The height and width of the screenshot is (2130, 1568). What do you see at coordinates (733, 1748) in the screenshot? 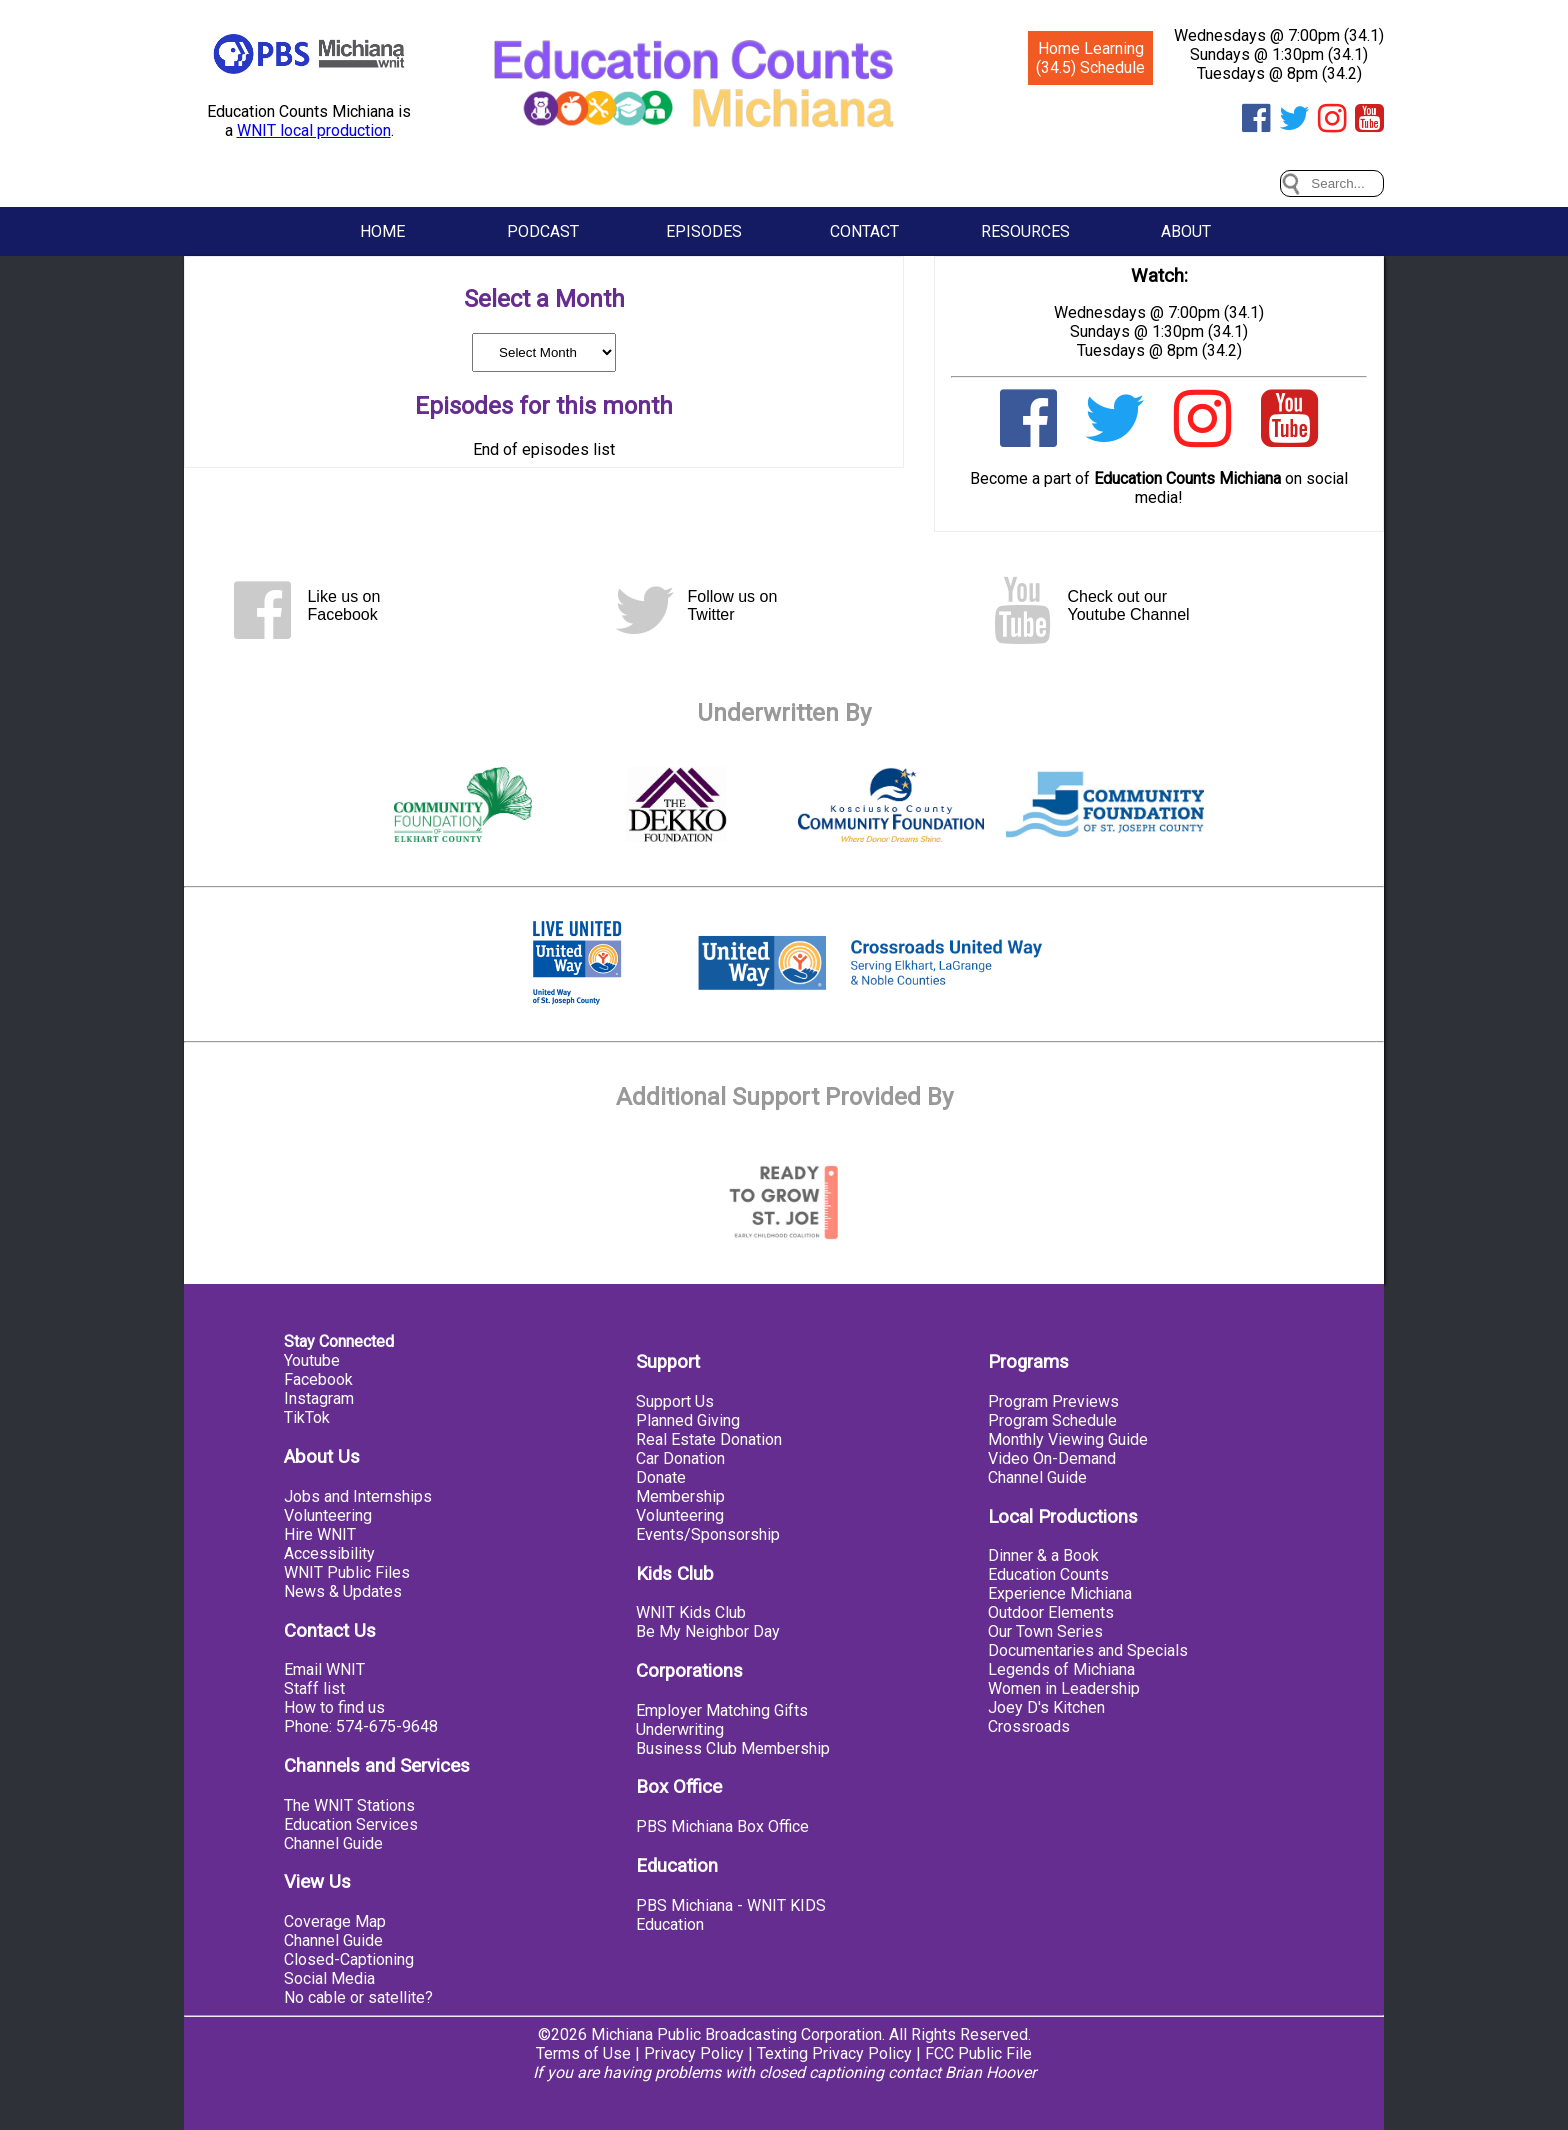
I see `Business Club Membership` at bounding box center [733, 1748].